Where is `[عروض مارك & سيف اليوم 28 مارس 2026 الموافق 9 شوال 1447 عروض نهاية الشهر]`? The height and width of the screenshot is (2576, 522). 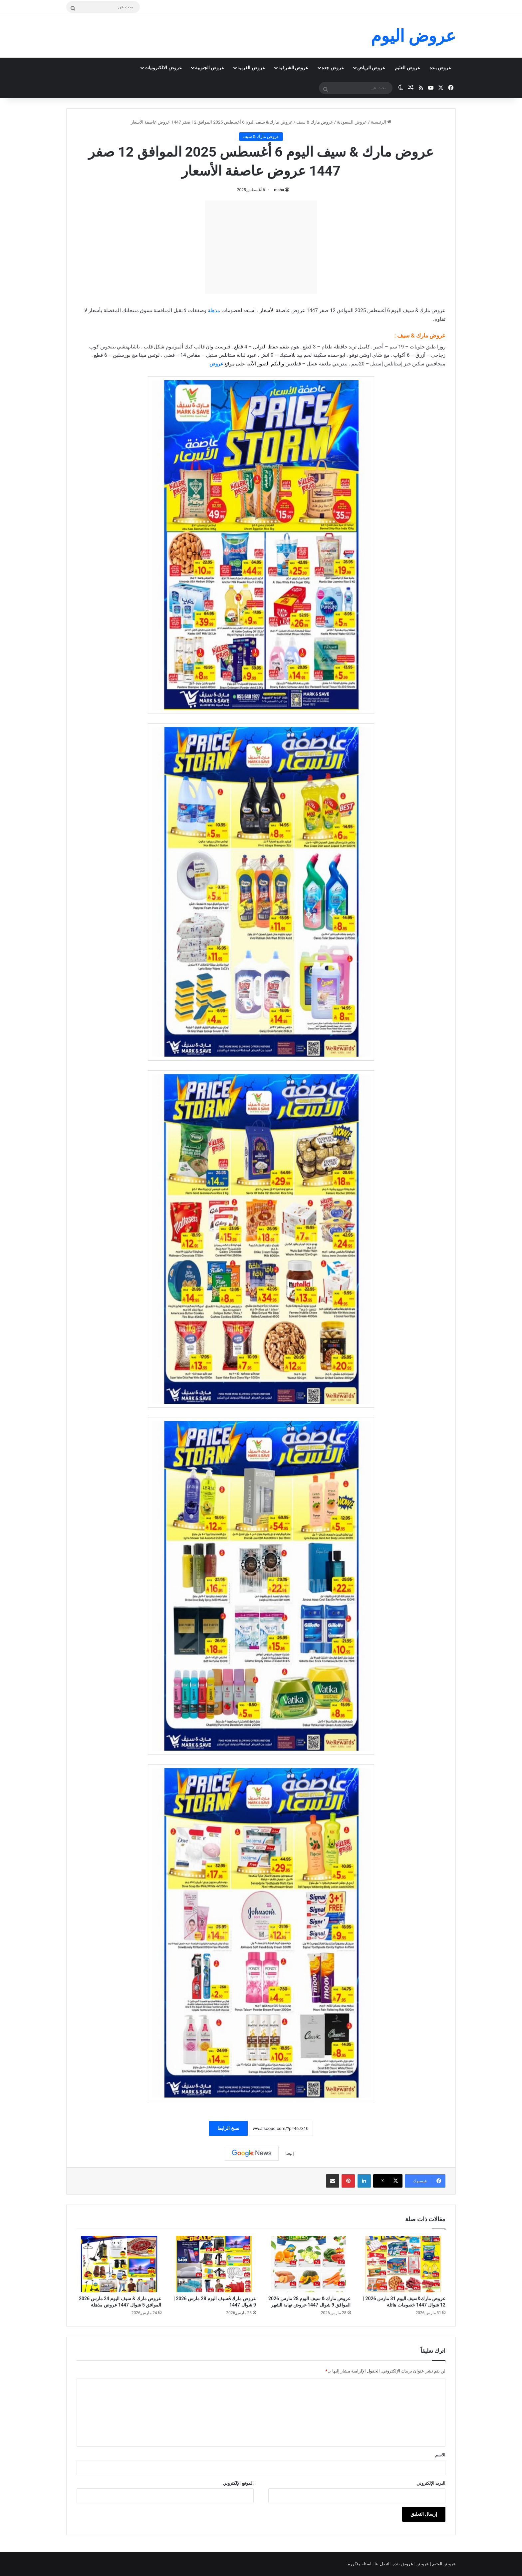
[عروض مارك & سيف اليوم 28 مارس 2026 الموافق 9 شوال 1447 عروض نهاية الشهر] is located at coordinates (308, 2264).